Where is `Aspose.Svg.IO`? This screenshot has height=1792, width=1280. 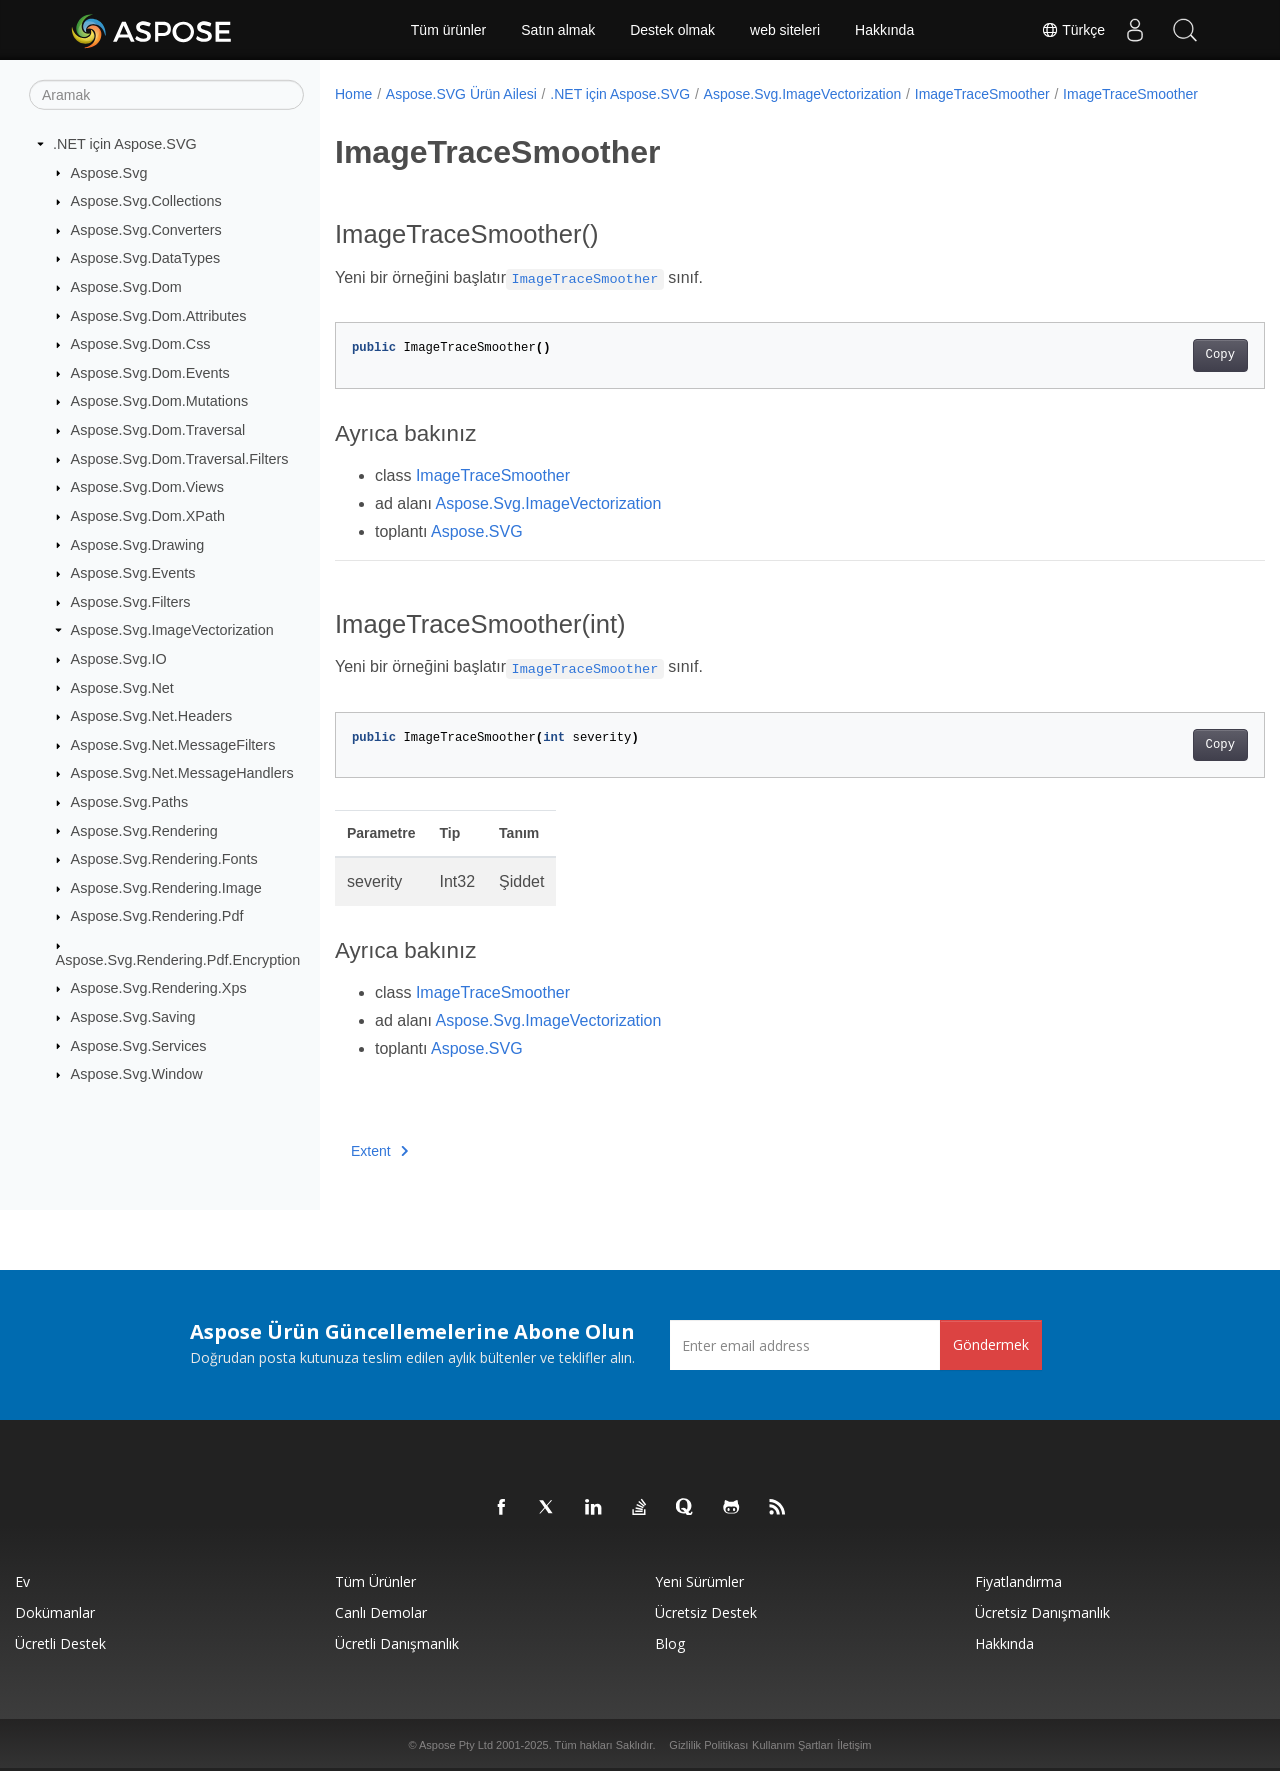
Aspose.Svg.IO is located at coordinates (119, 659).